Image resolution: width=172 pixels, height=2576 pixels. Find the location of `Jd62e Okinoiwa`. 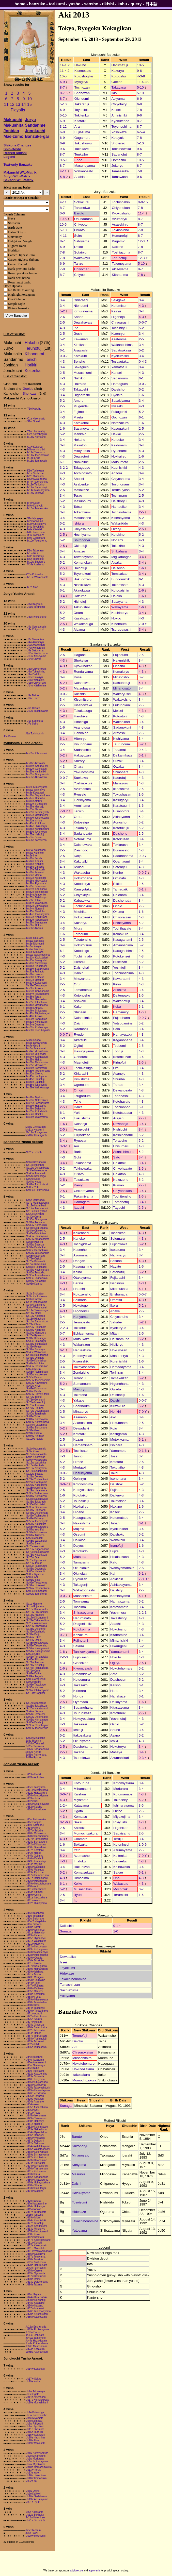

Jd62e Okinoiwa is located at coordinates (35, 2143).